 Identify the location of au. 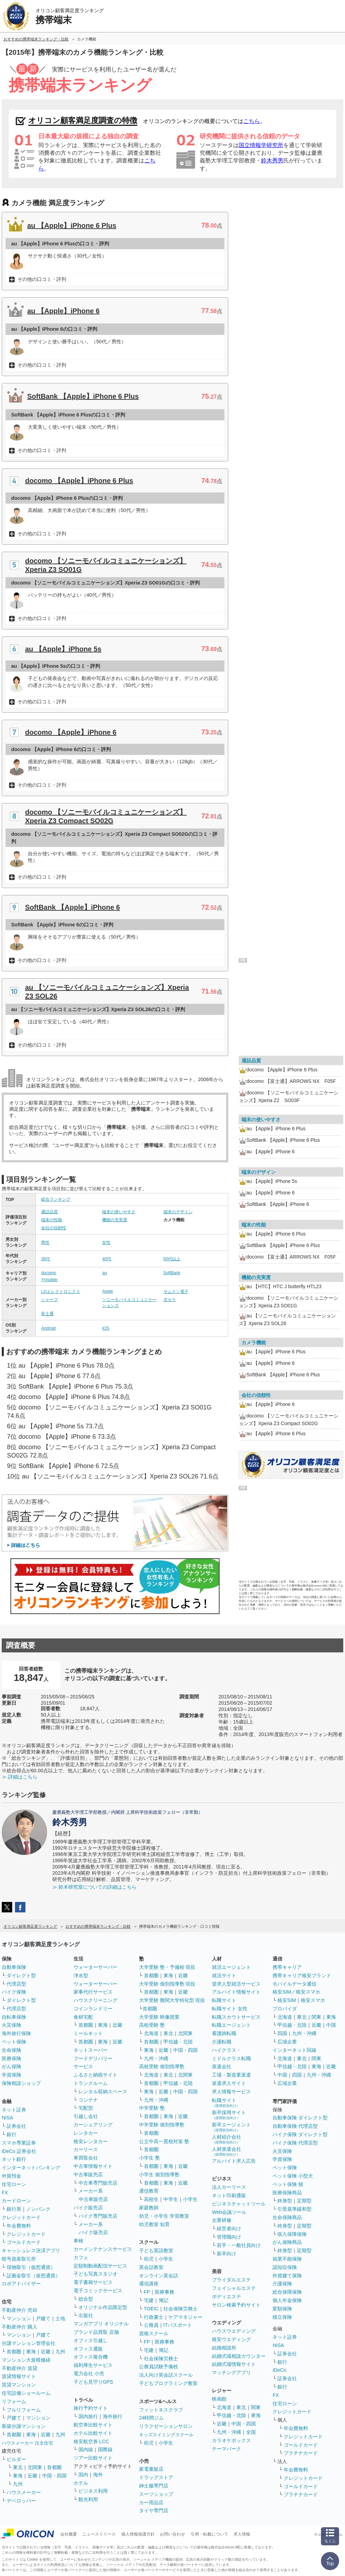
(104, 1272).